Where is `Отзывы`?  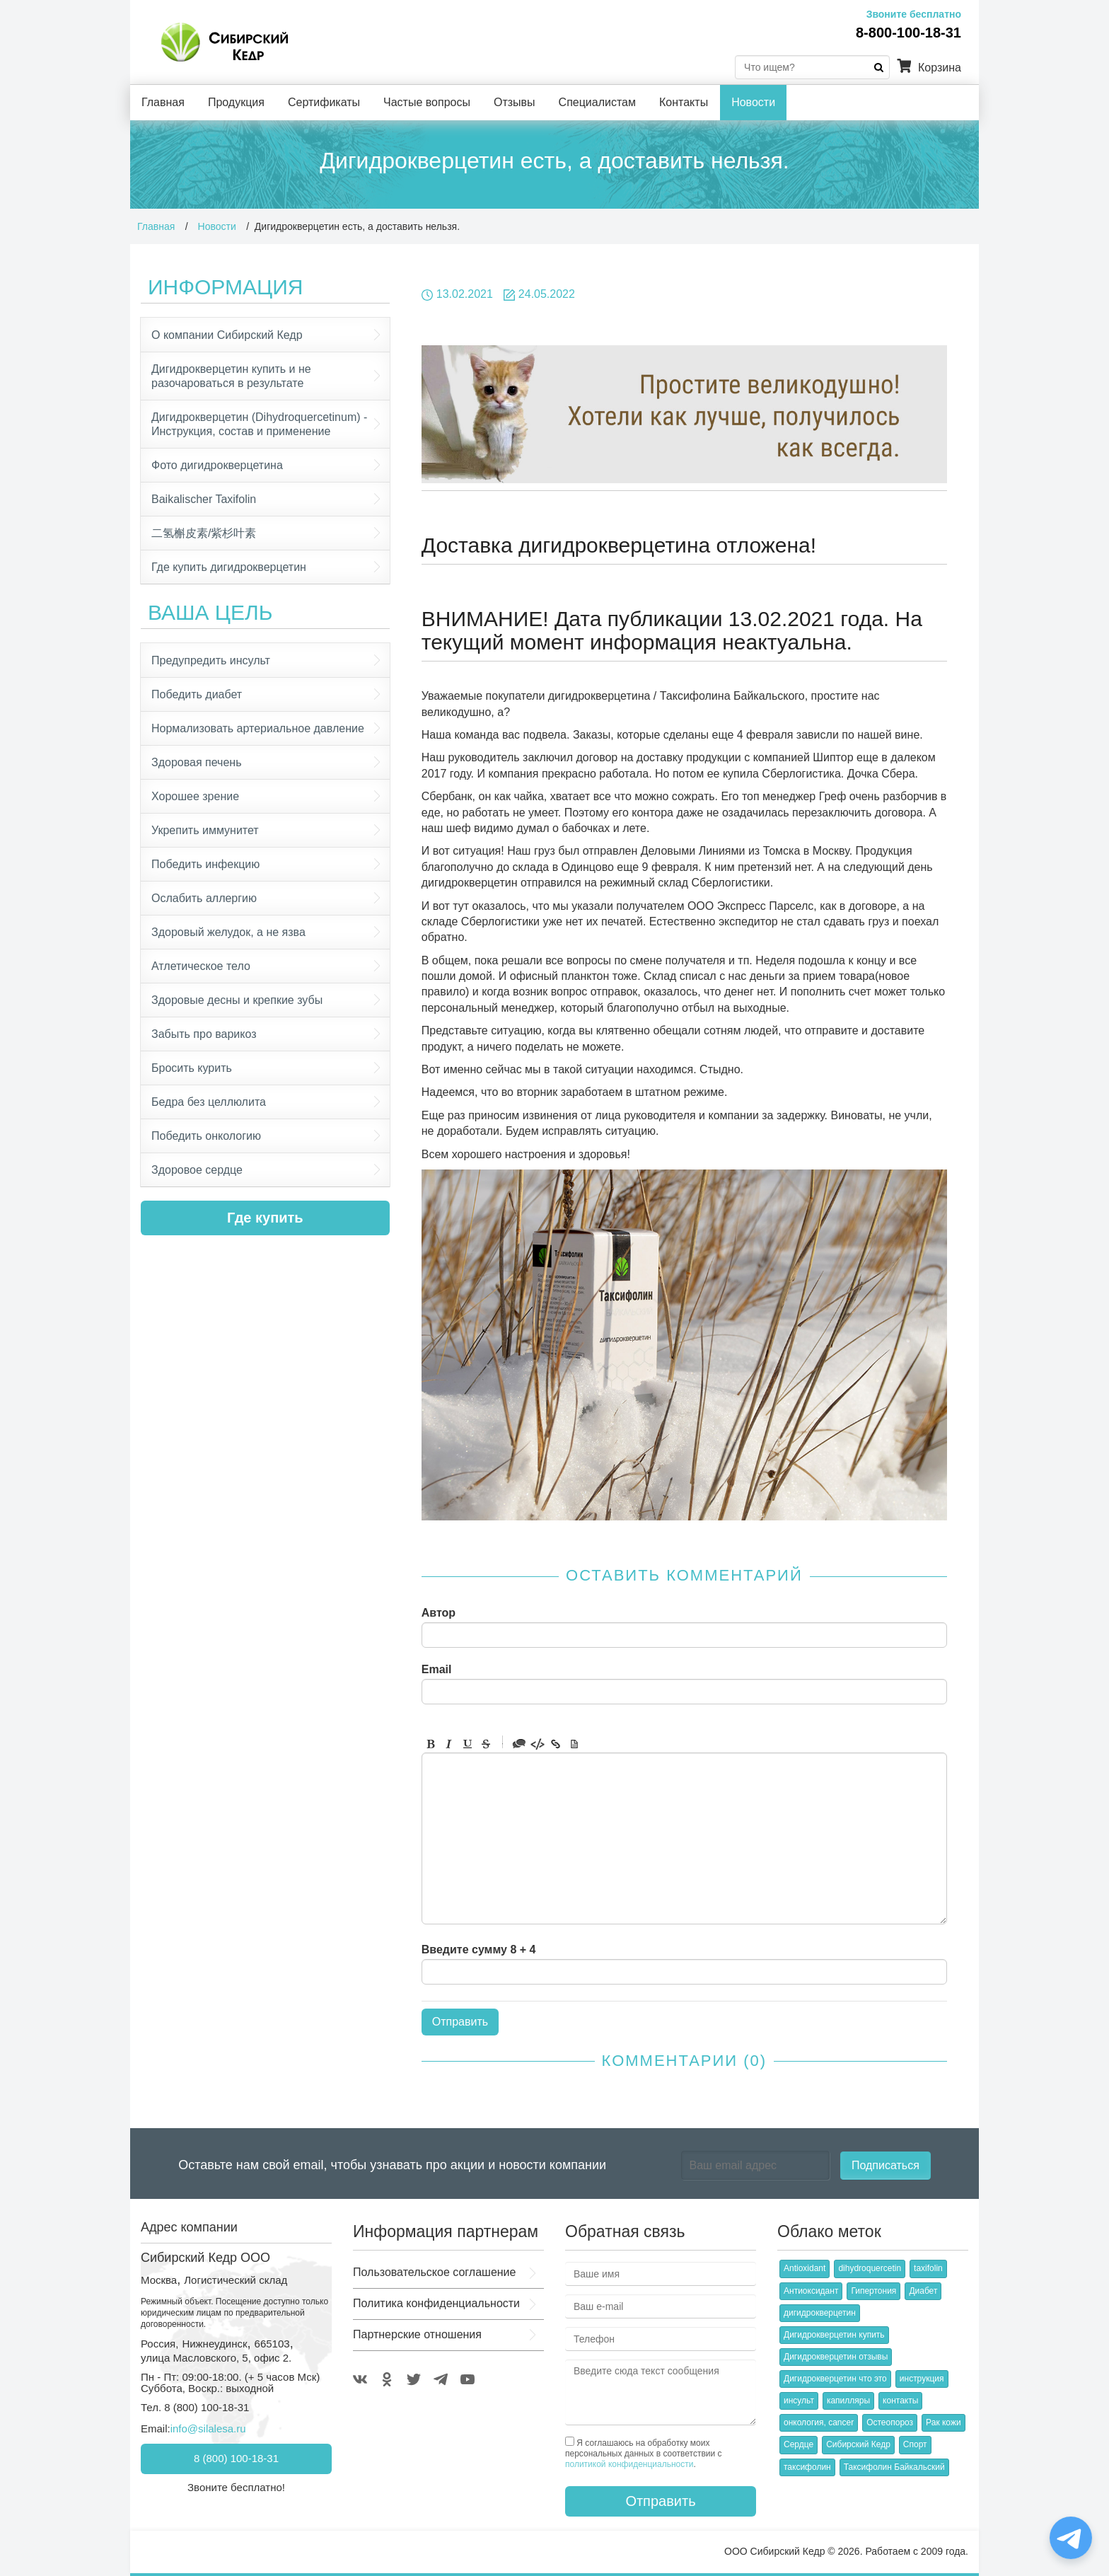 Отзывы is located at coordinates (514, 102).